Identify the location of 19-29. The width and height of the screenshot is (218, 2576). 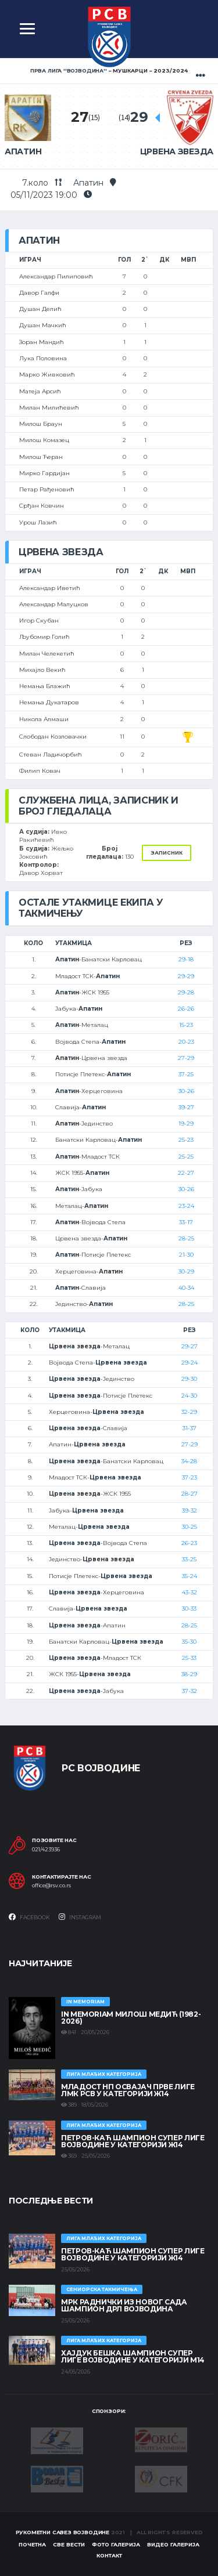
(186, 1123).